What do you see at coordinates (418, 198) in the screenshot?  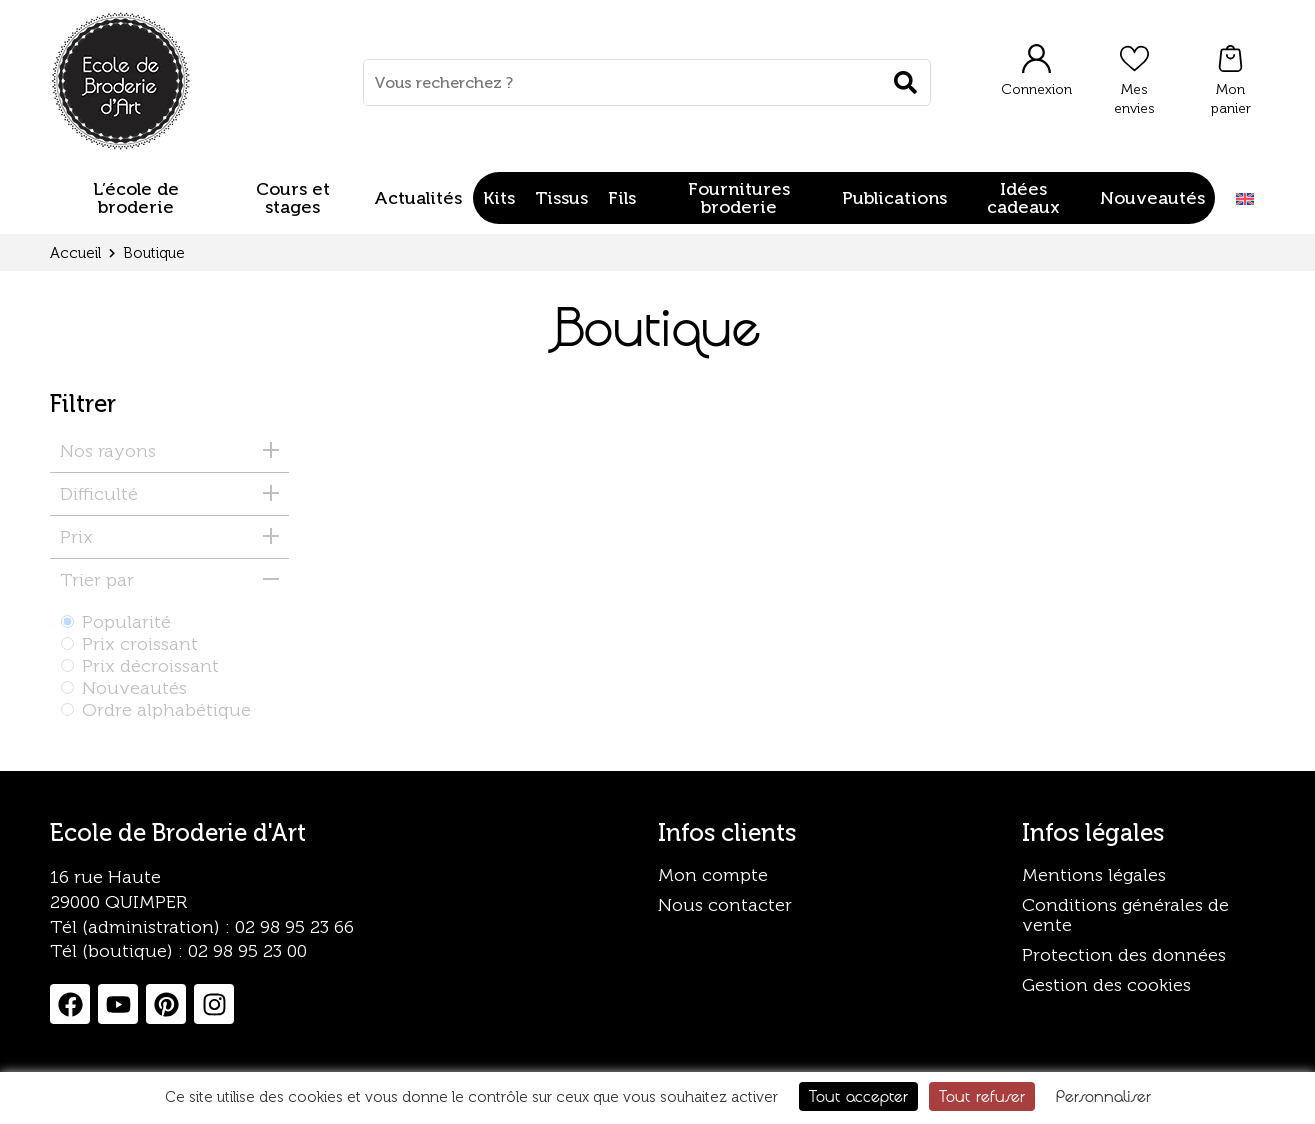 I see `Actualités` at bounding box center [418, 198].